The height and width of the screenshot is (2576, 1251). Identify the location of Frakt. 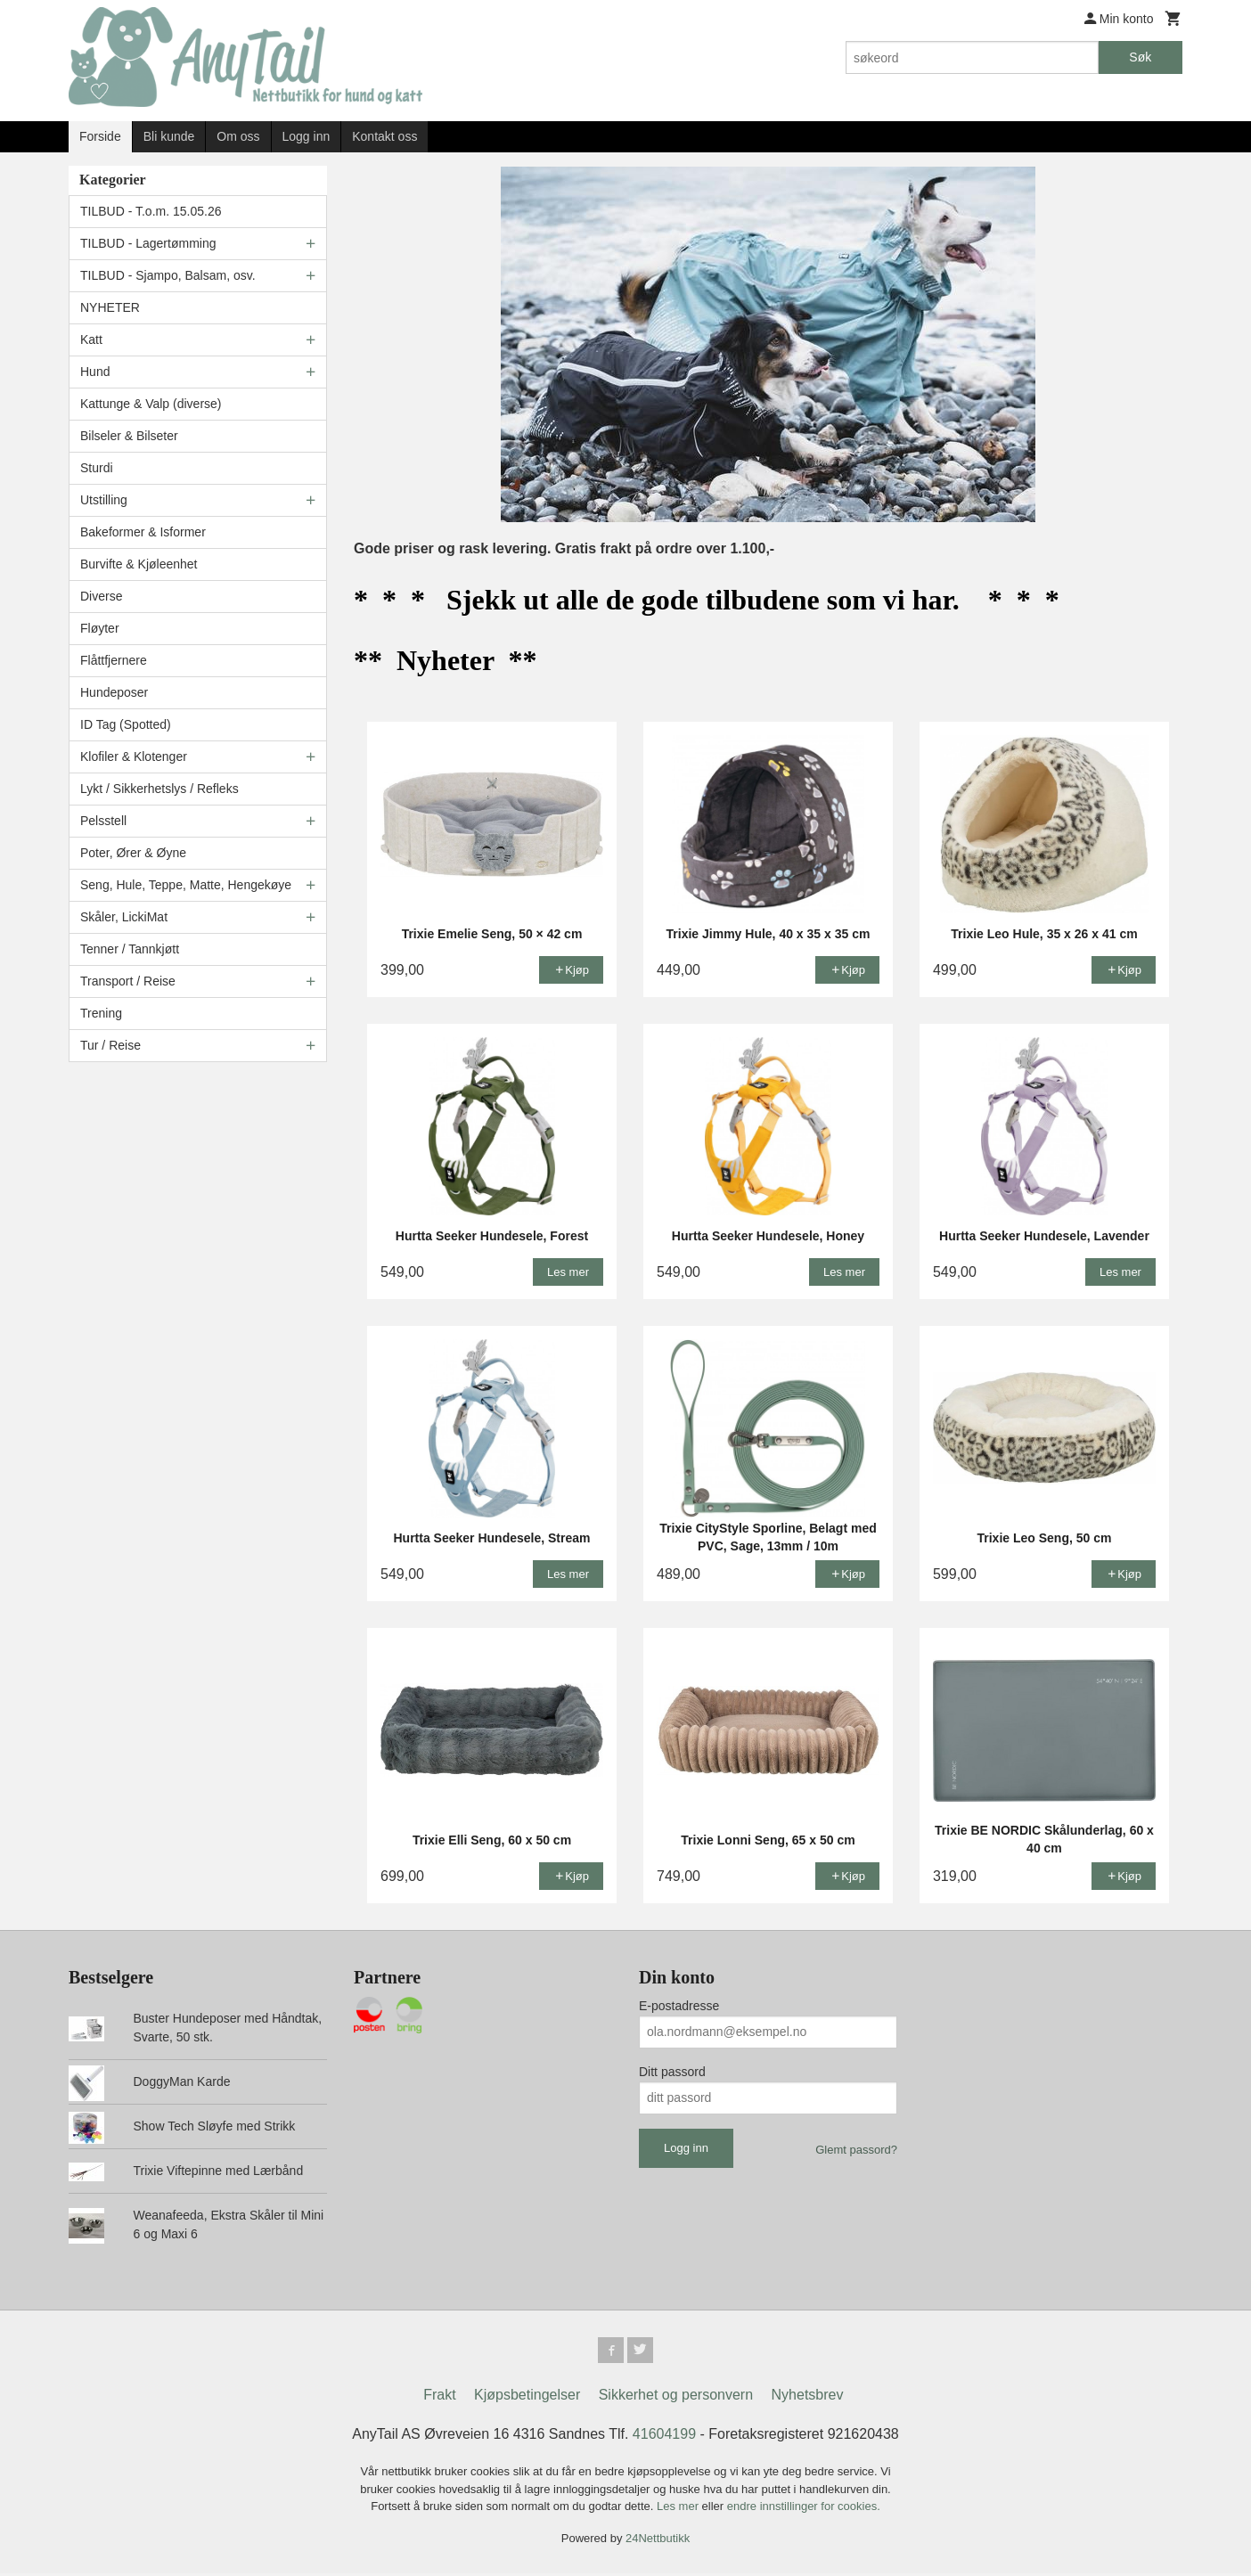
(439, 2397).